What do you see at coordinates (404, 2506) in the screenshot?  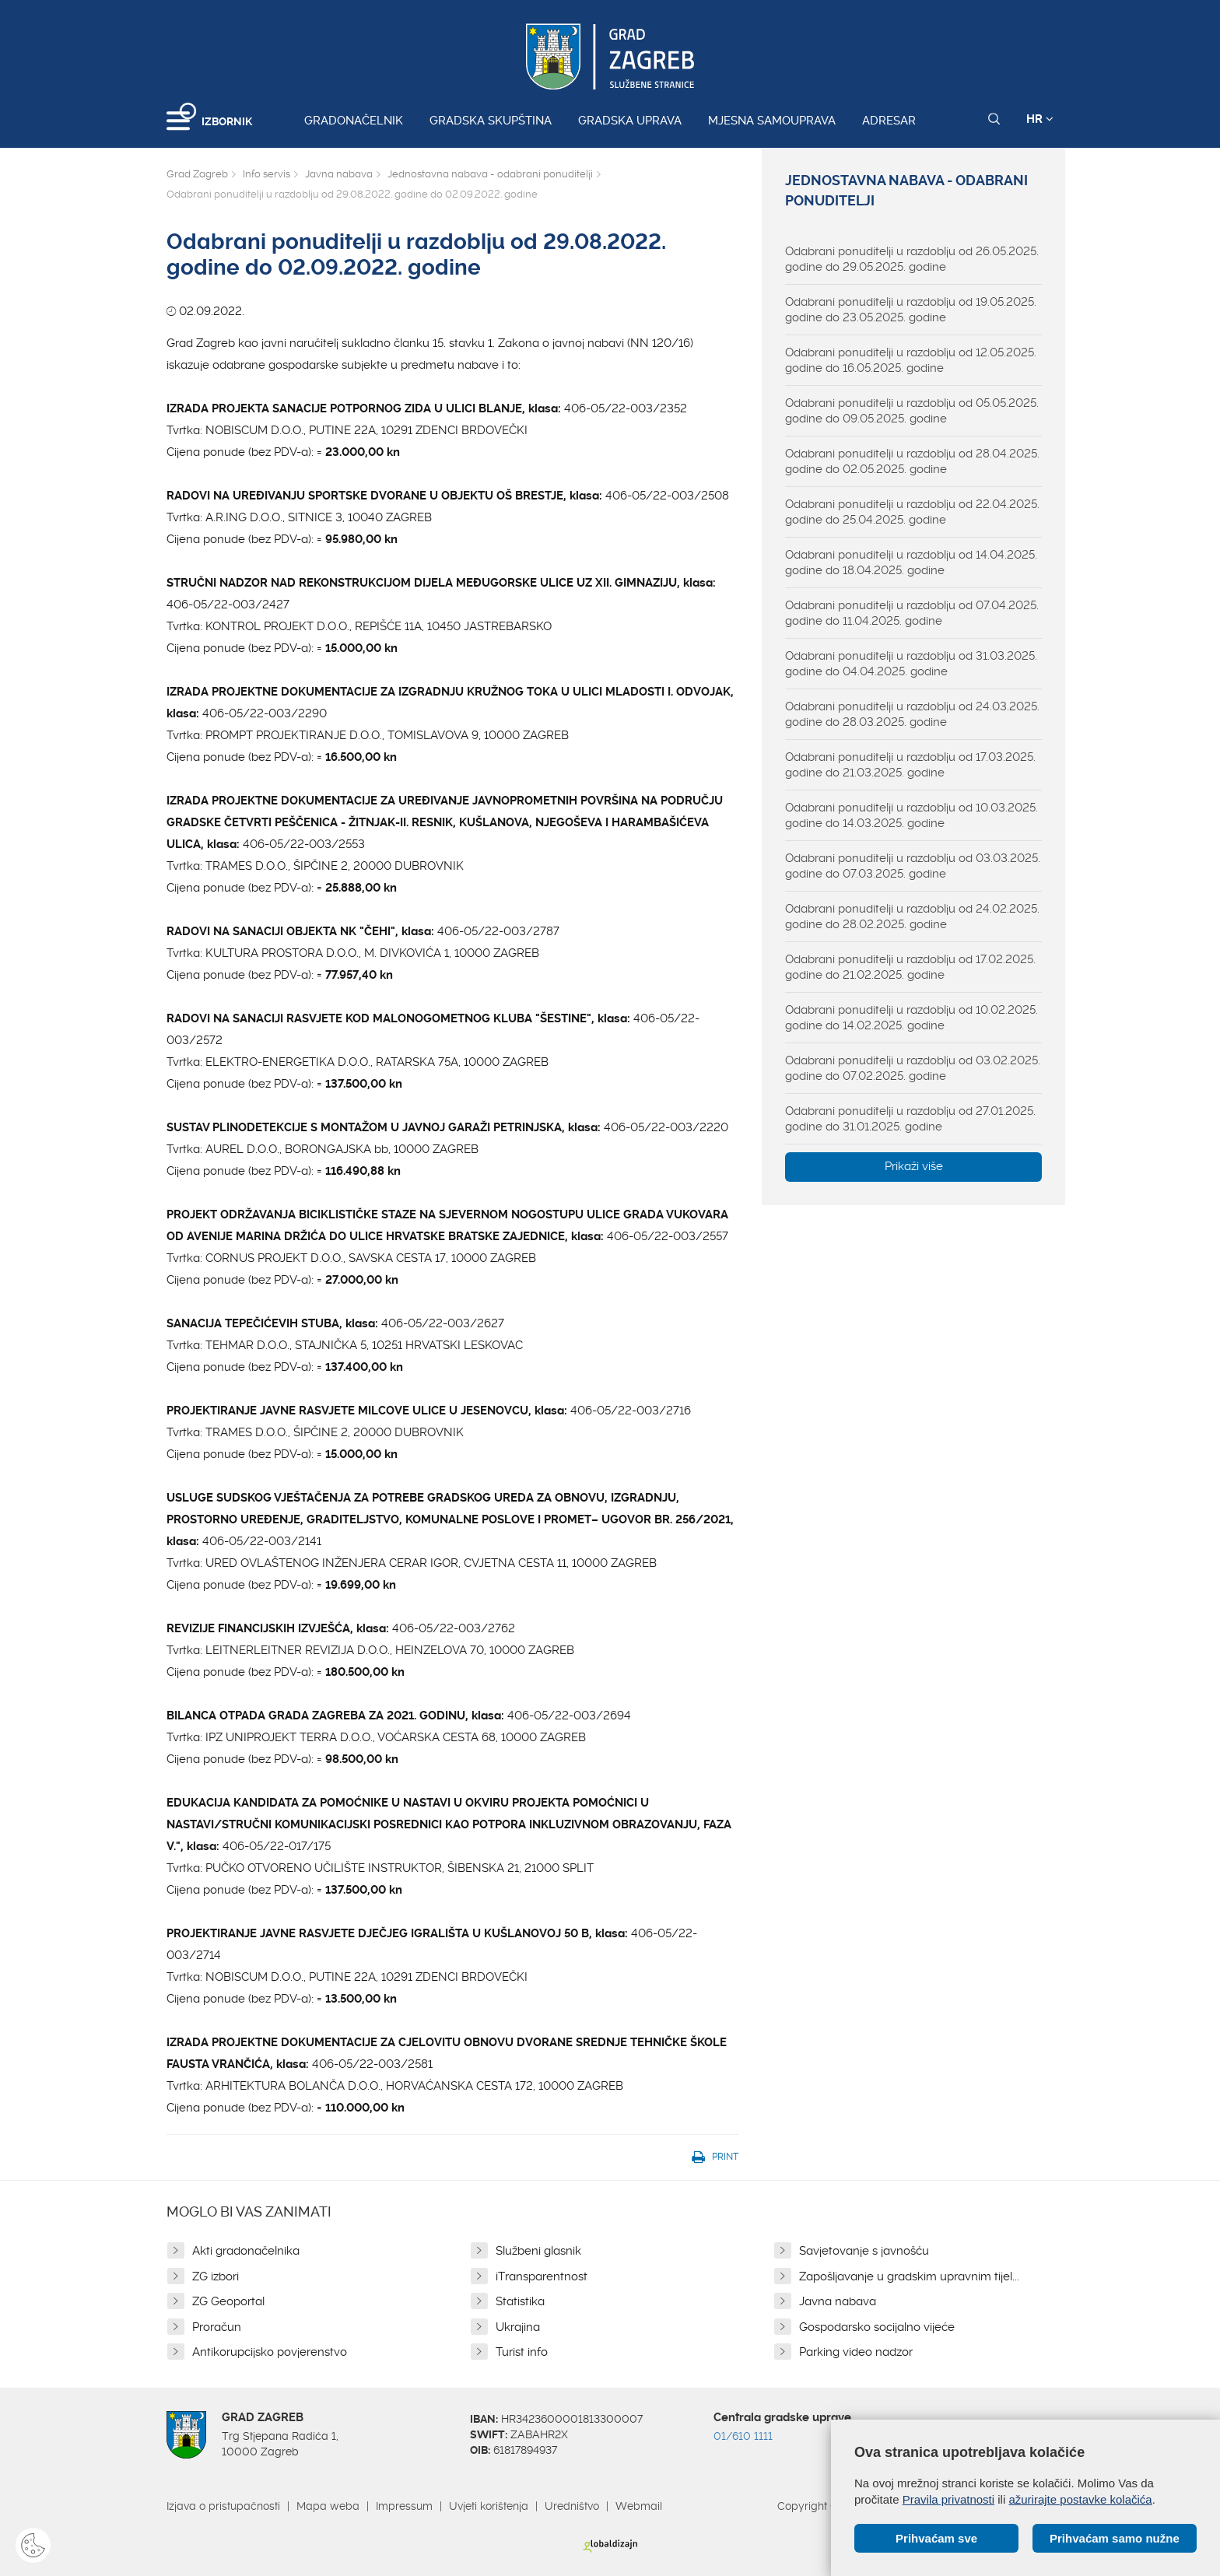 I see `Impressum` at bounding box center [404, 2506].